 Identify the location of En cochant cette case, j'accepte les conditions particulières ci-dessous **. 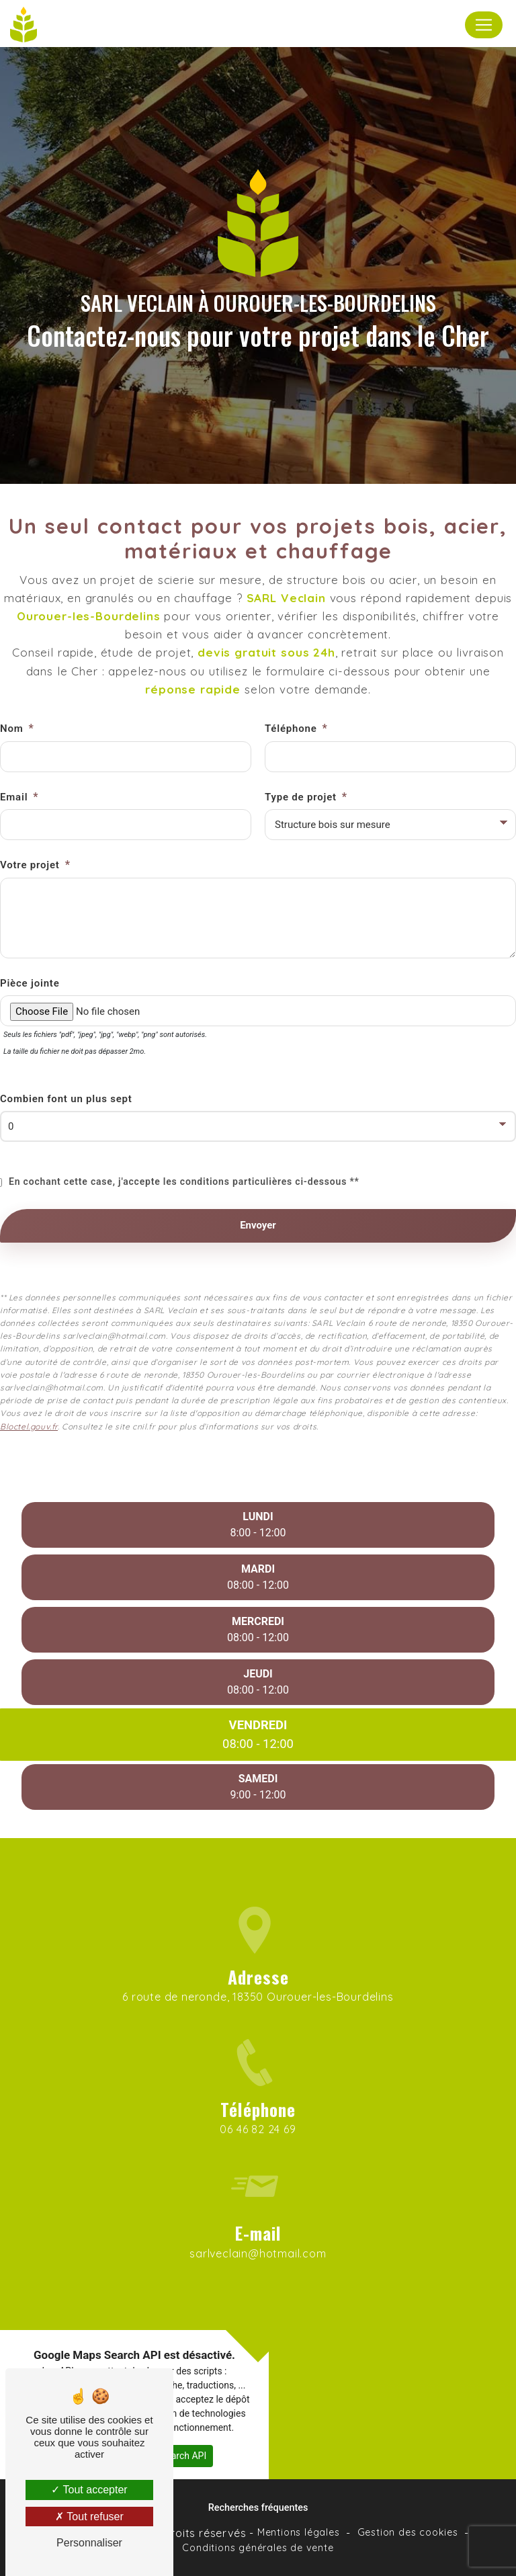
(184, 1143).